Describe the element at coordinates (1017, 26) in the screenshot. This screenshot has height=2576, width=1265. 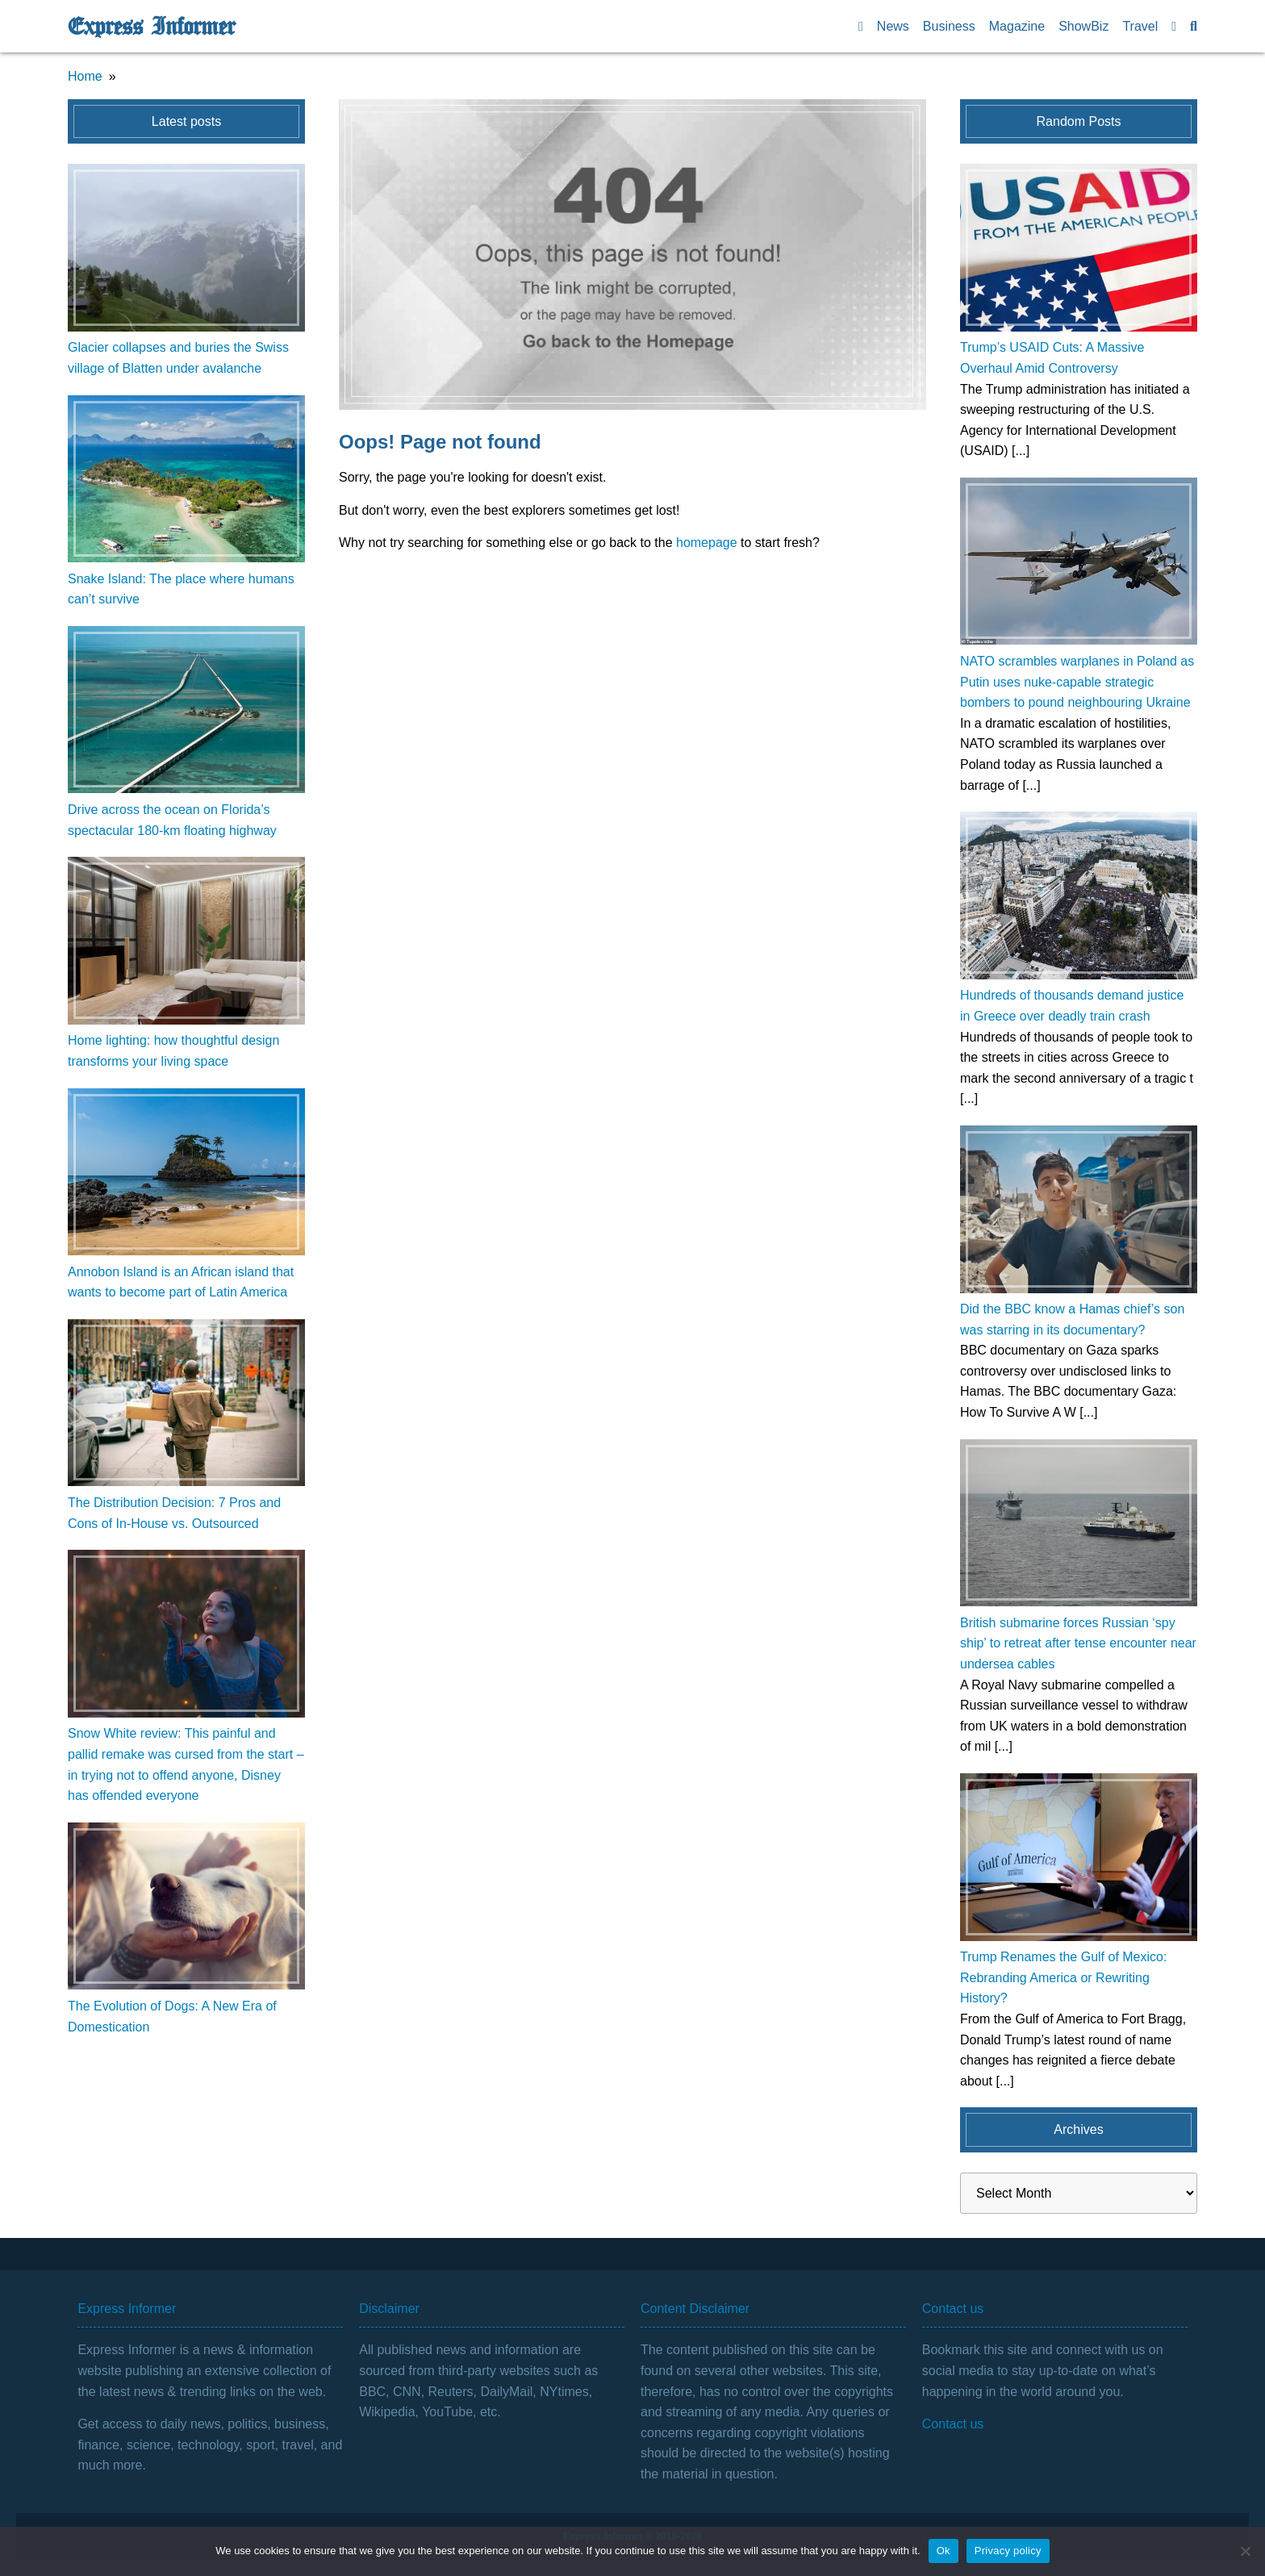
I see `Magazine` at that location.